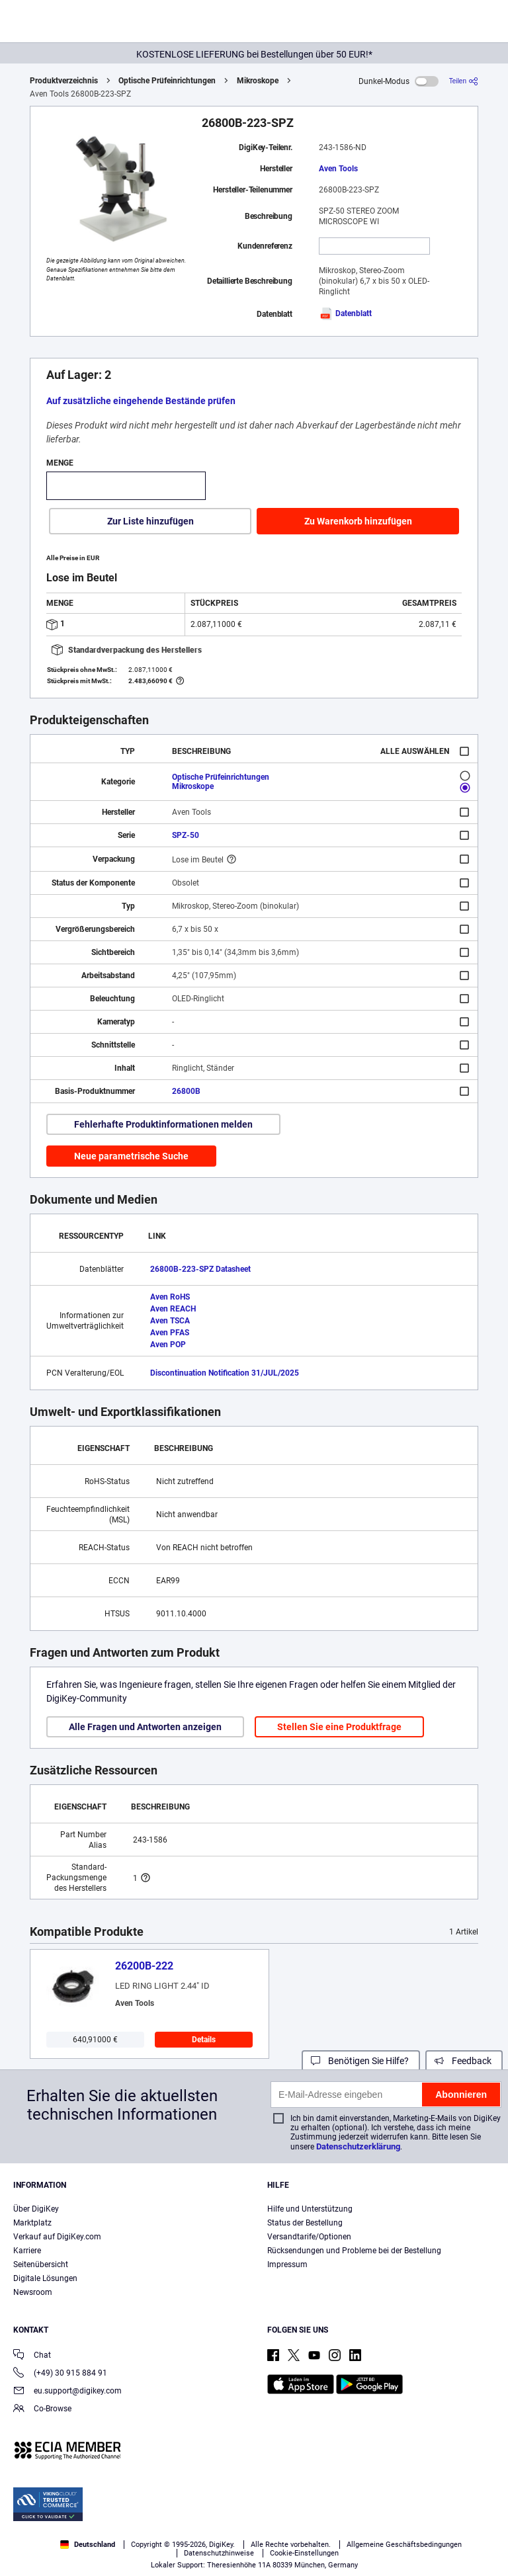 The height and width of the screenshot is (2576, 508). Describe the element at coordinates (145, 1727) in the screenshot. I see `Alle Fragen und Antworten anzeigen` at that location.